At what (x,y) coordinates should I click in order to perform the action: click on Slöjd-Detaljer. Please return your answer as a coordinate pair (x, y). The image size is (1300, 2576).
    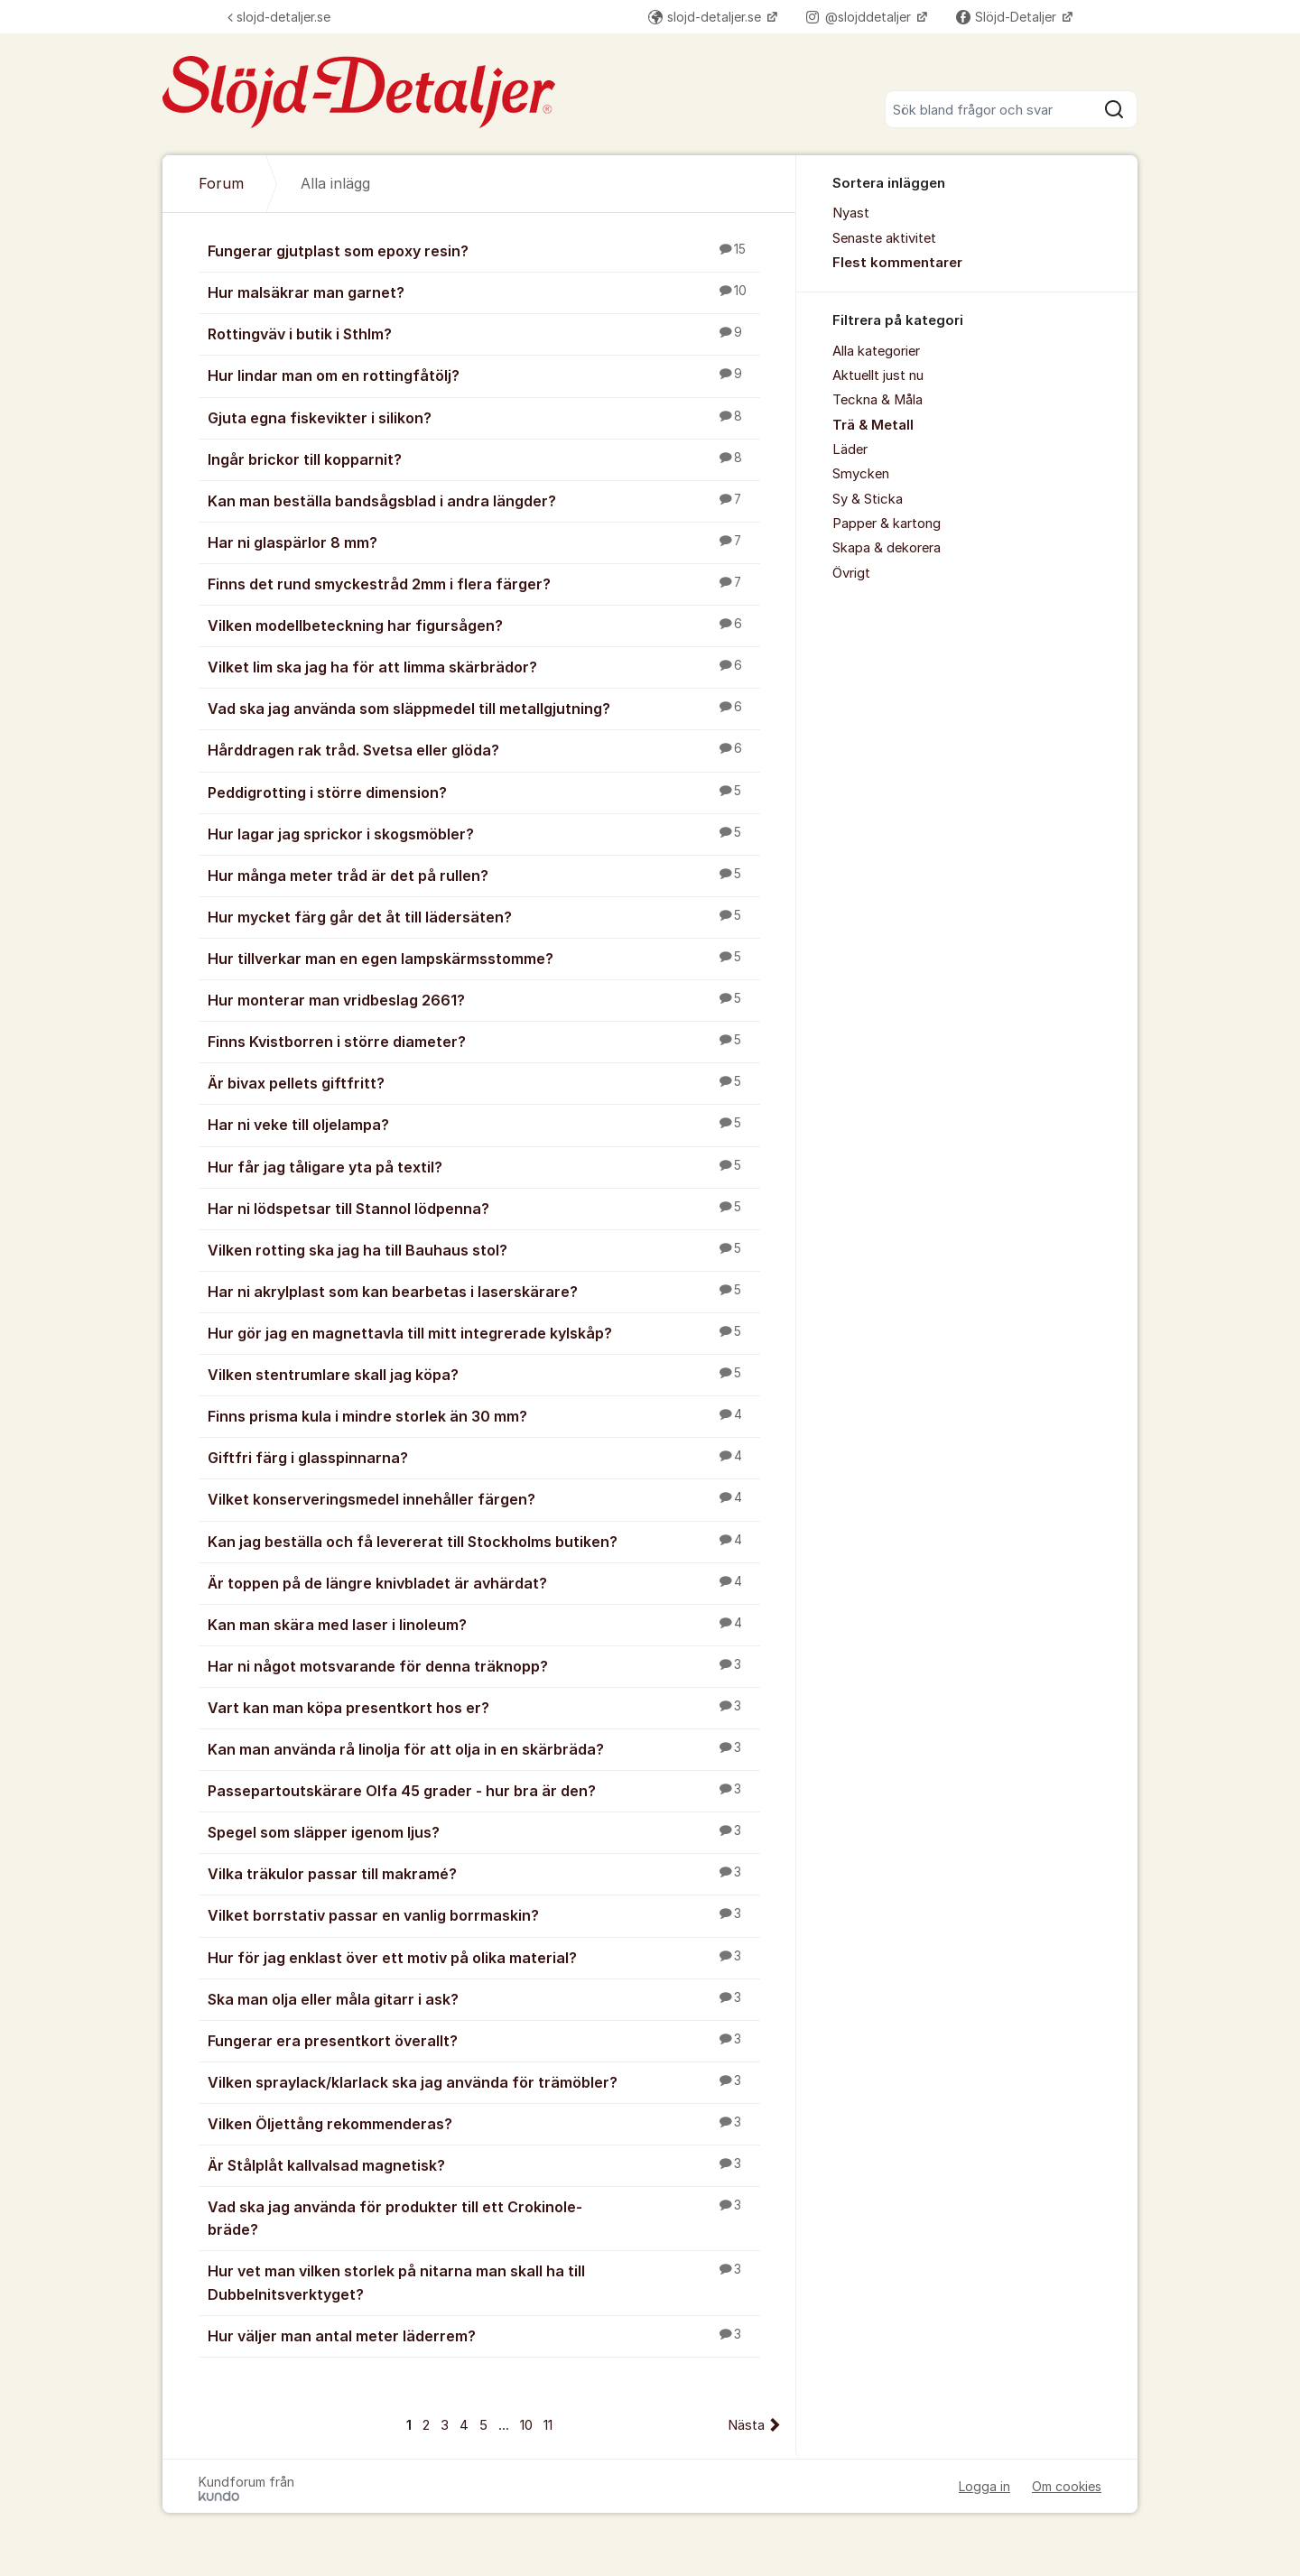
    Looking at the image, I should click on (1008, 16).